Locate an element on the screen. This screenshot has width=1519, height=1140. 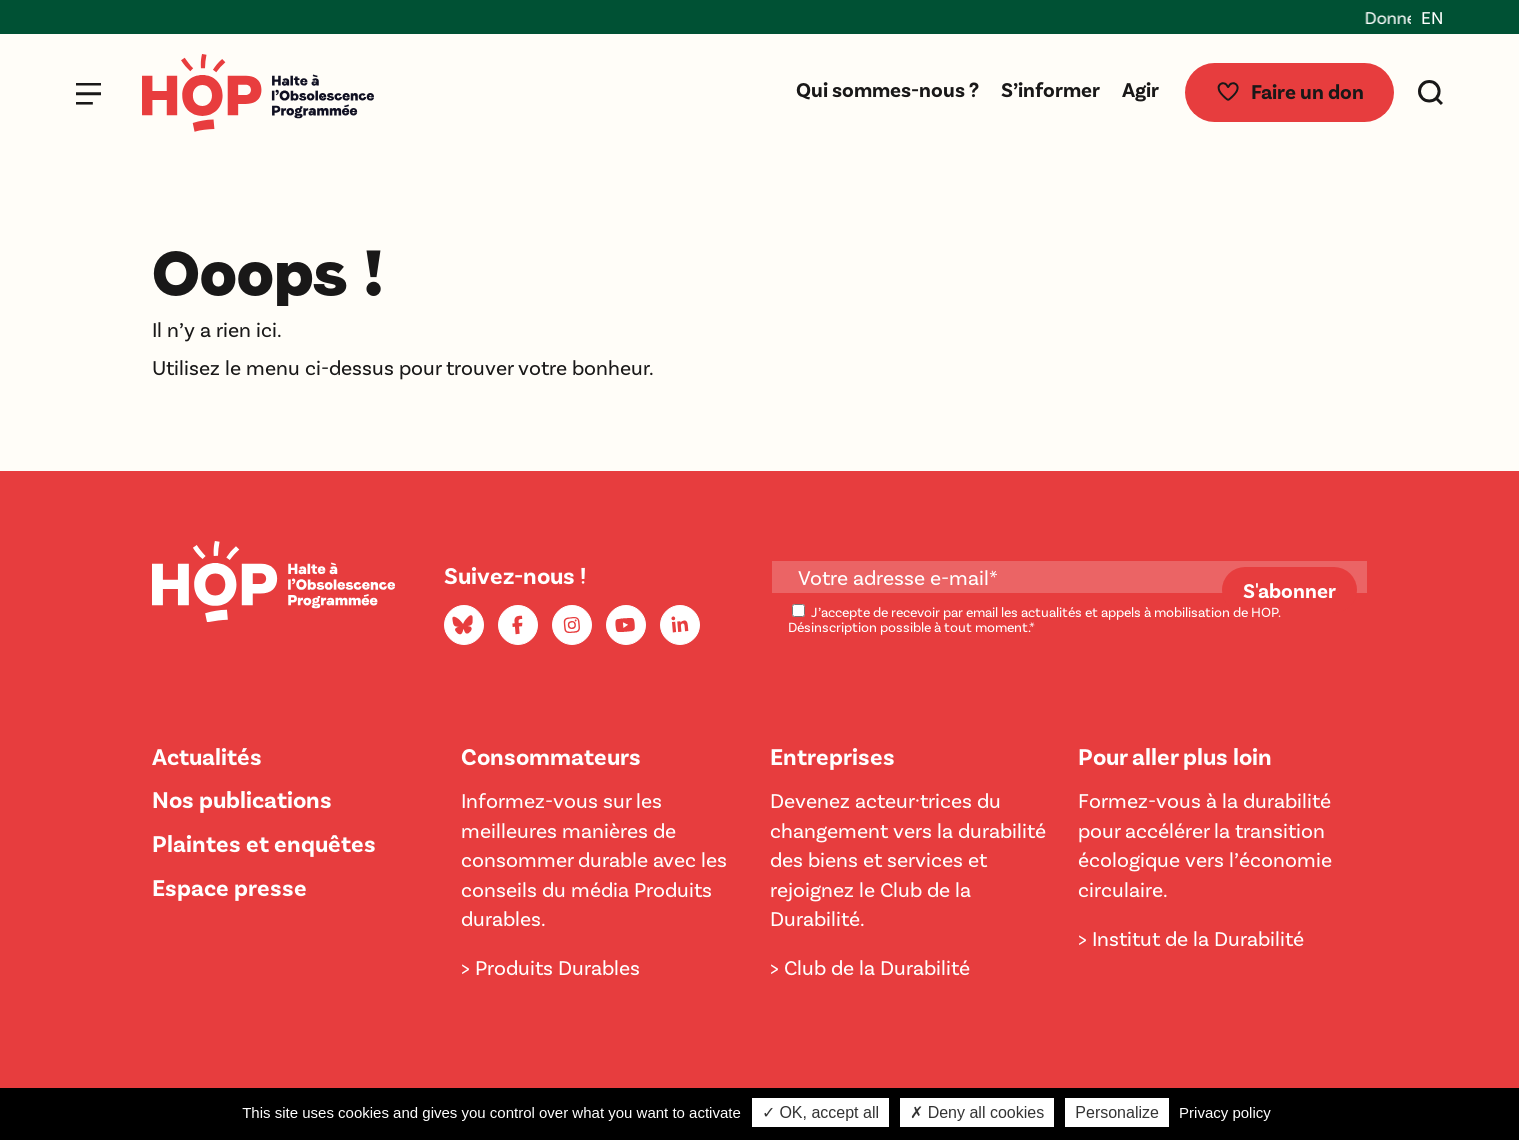
✗ Deny all cookies is located at coordinates (977, 1112).